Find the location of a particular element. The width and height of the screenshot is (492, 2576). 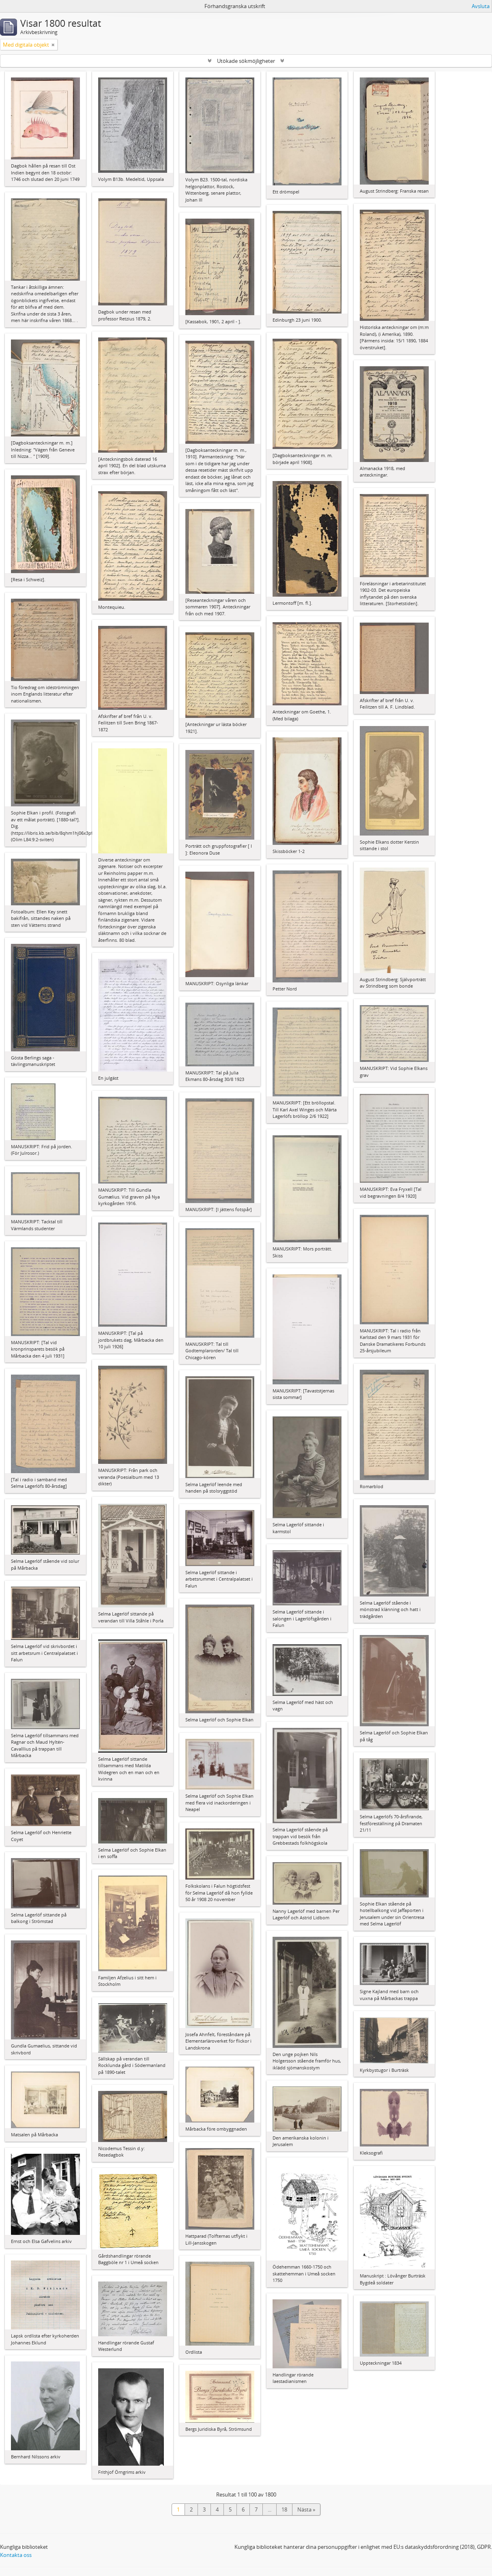

Nästa » is located at coordinates (306, 2509).